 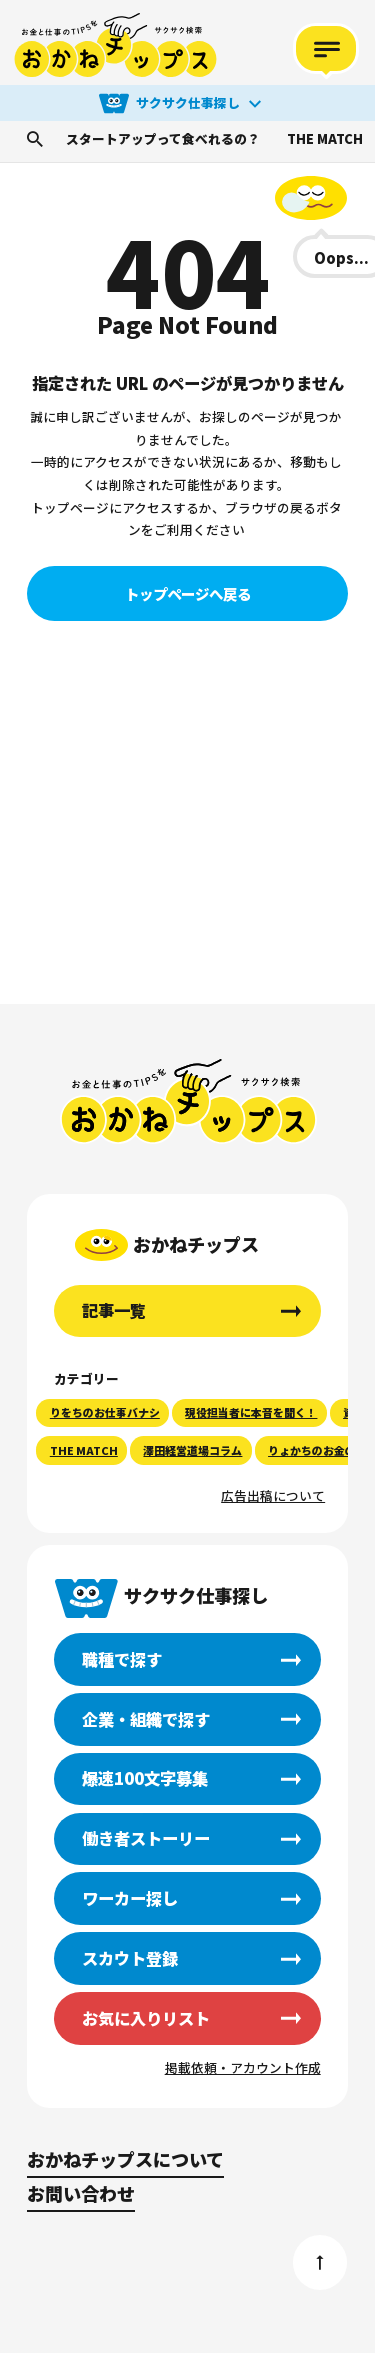 I want to click on 現役担当者に本音を聞く！, so click(x=251, y=1412).